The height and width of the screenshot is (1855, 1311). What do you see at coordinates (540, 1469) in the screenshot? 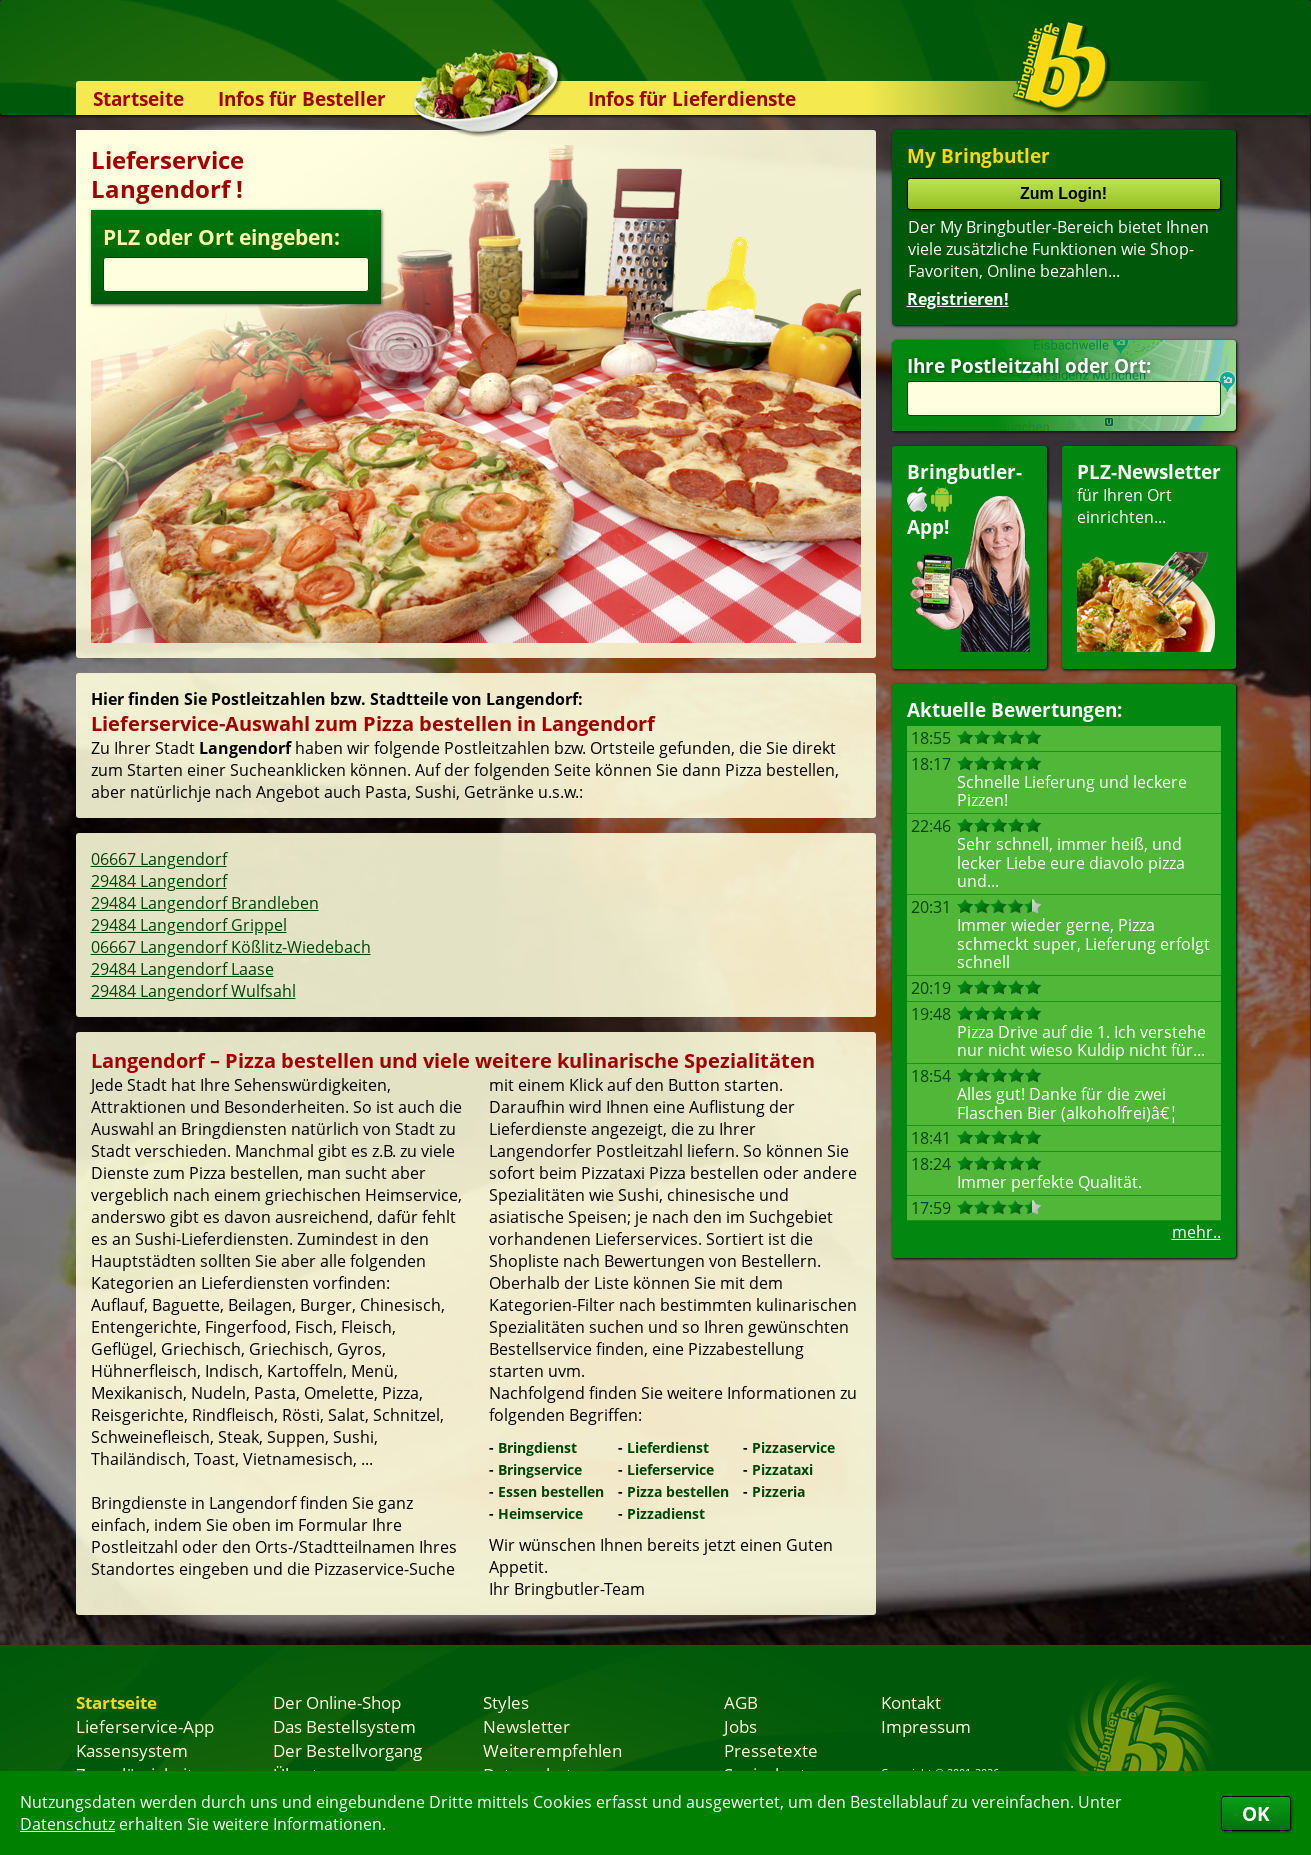
I see `Bringservice` at bounding box center [540, 1469].